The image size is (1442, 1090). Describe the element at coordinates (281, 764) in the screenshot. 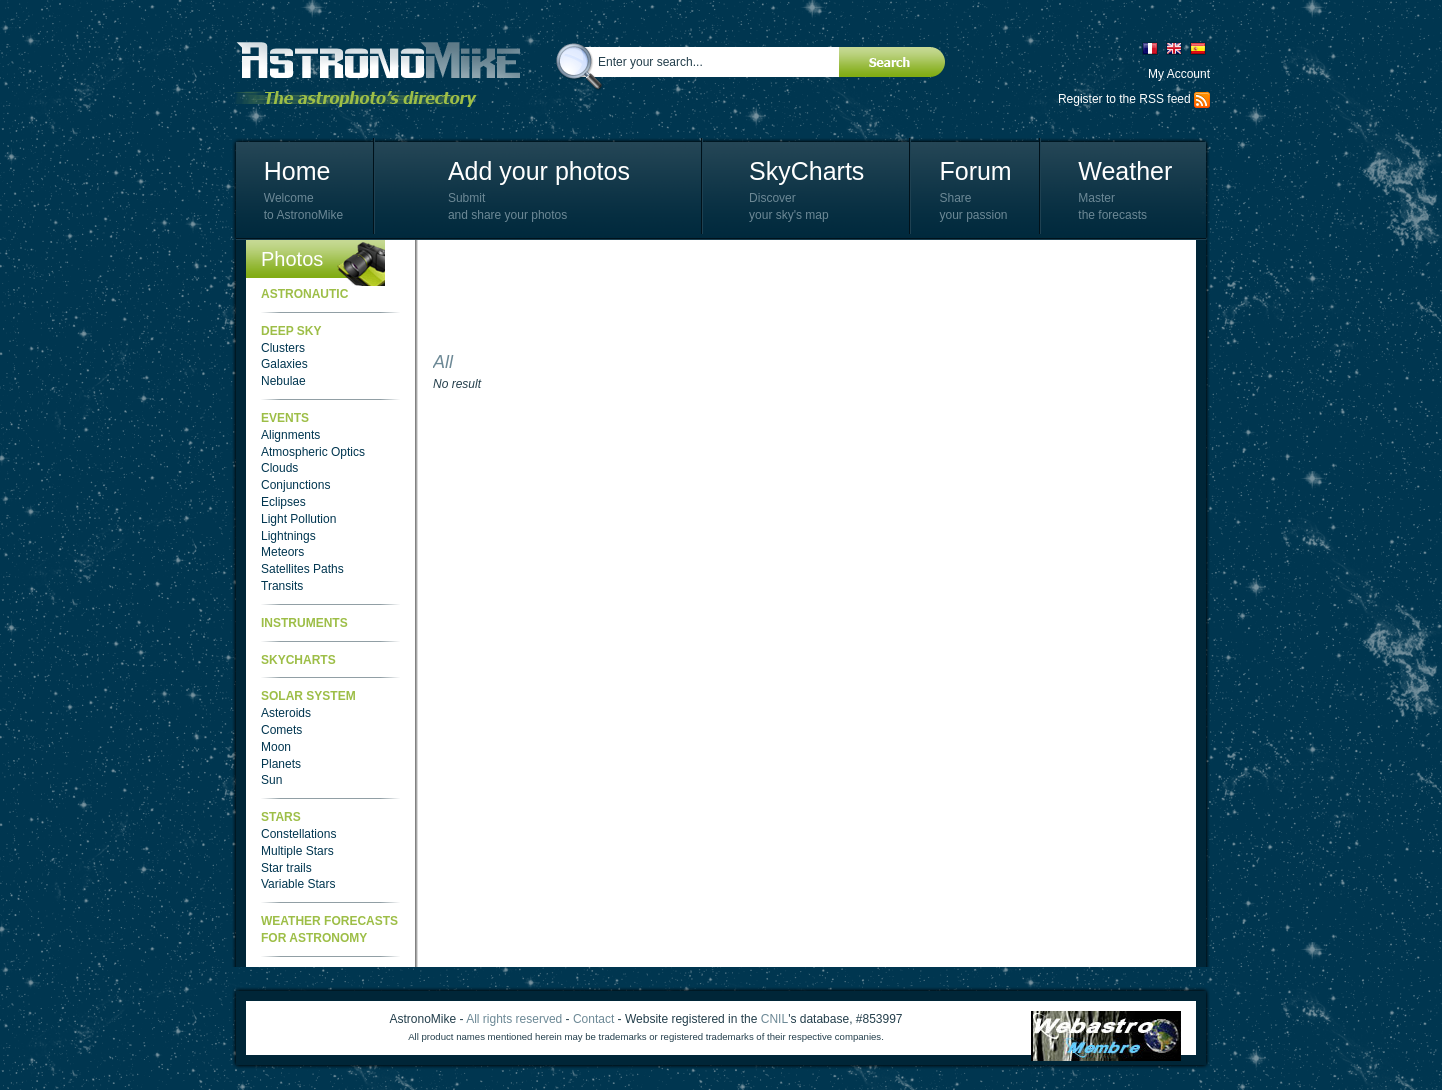

I see `Planets` at that location.